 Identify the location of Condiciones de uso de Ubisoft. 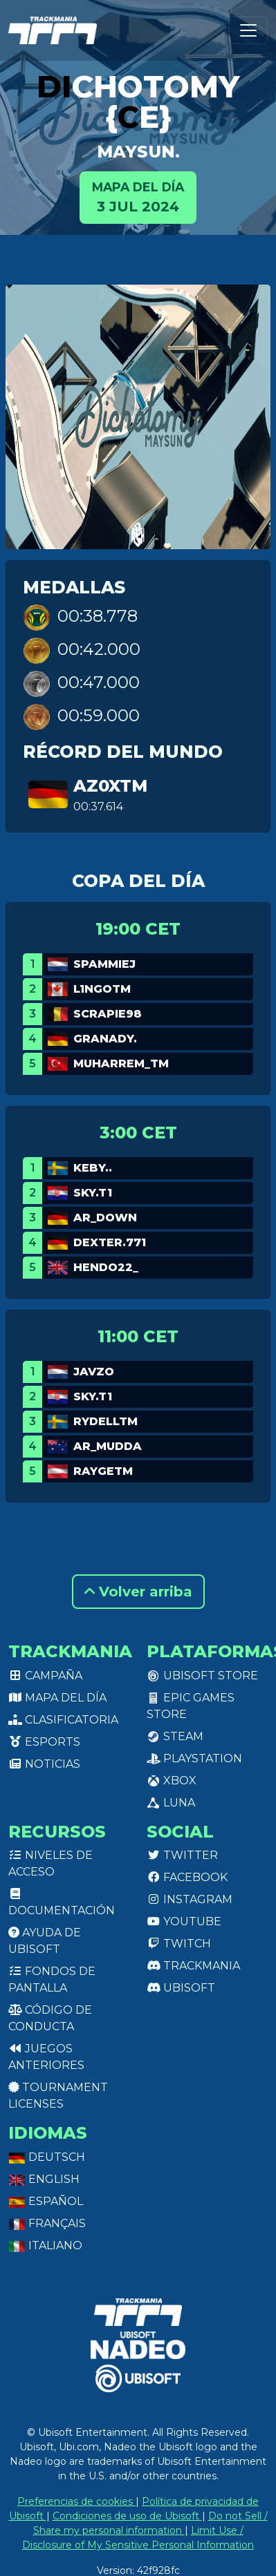
(127, 2516).